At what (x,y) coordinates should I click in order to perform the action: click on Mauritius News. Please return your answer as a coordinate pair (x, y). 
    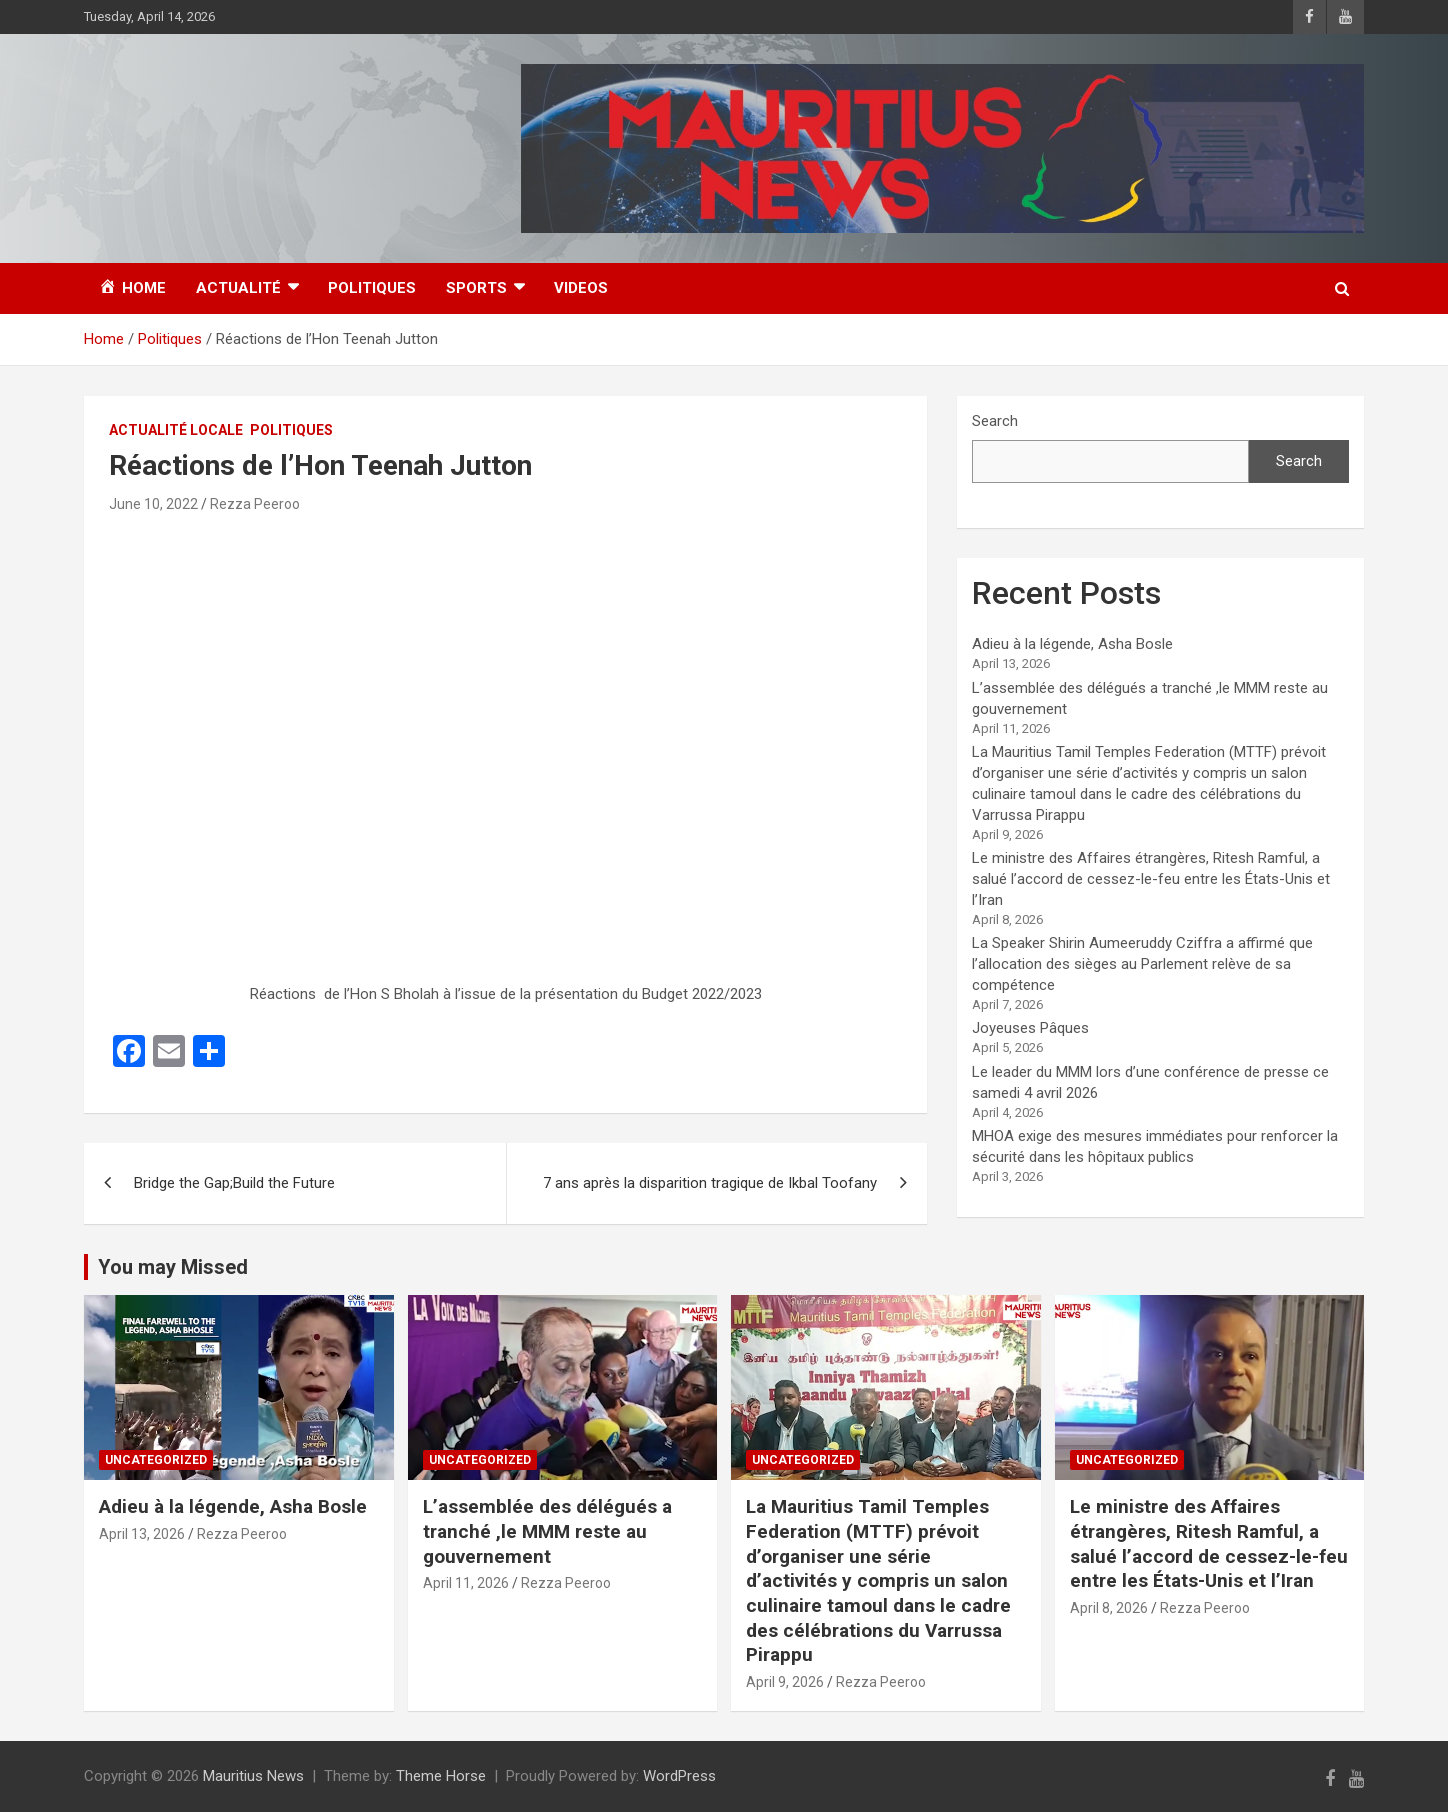
    Looking at the image, I should click on (253, 1776).